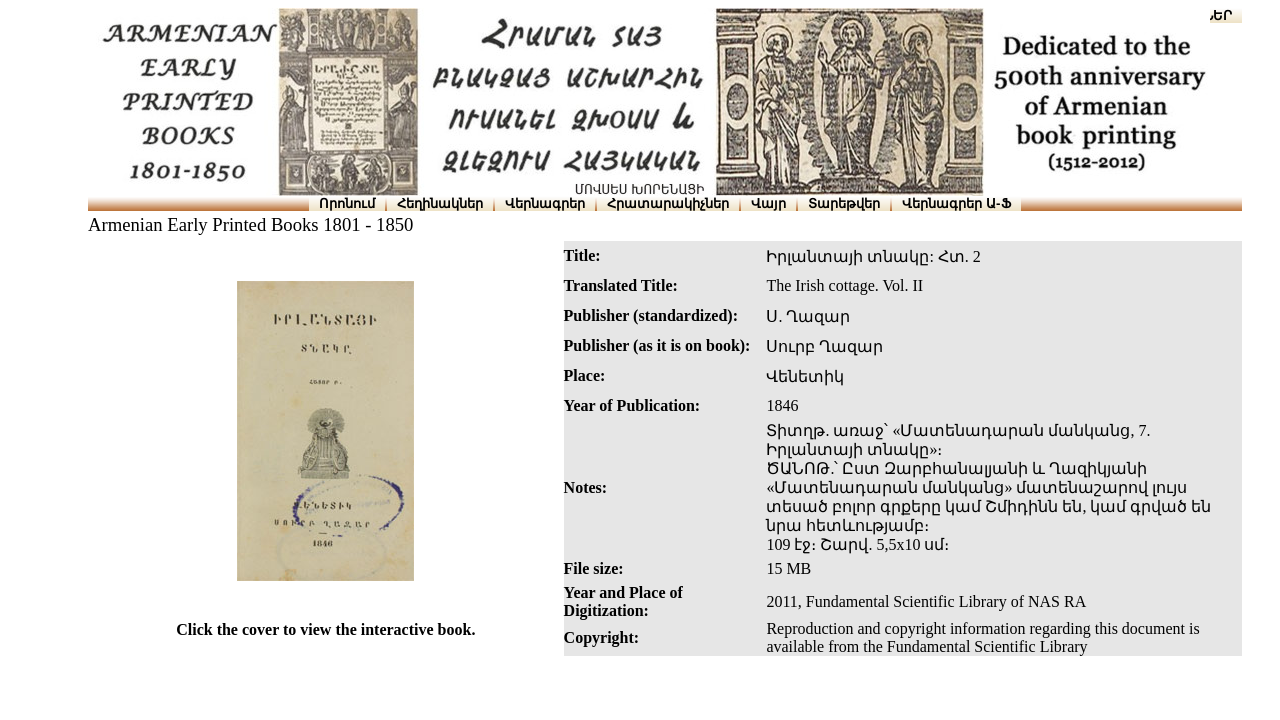 This screenshot has width=1280, height=720. Describe the element at coordinates (440, 203) in the screenshot. I see `Հեղինակներ` at that location.